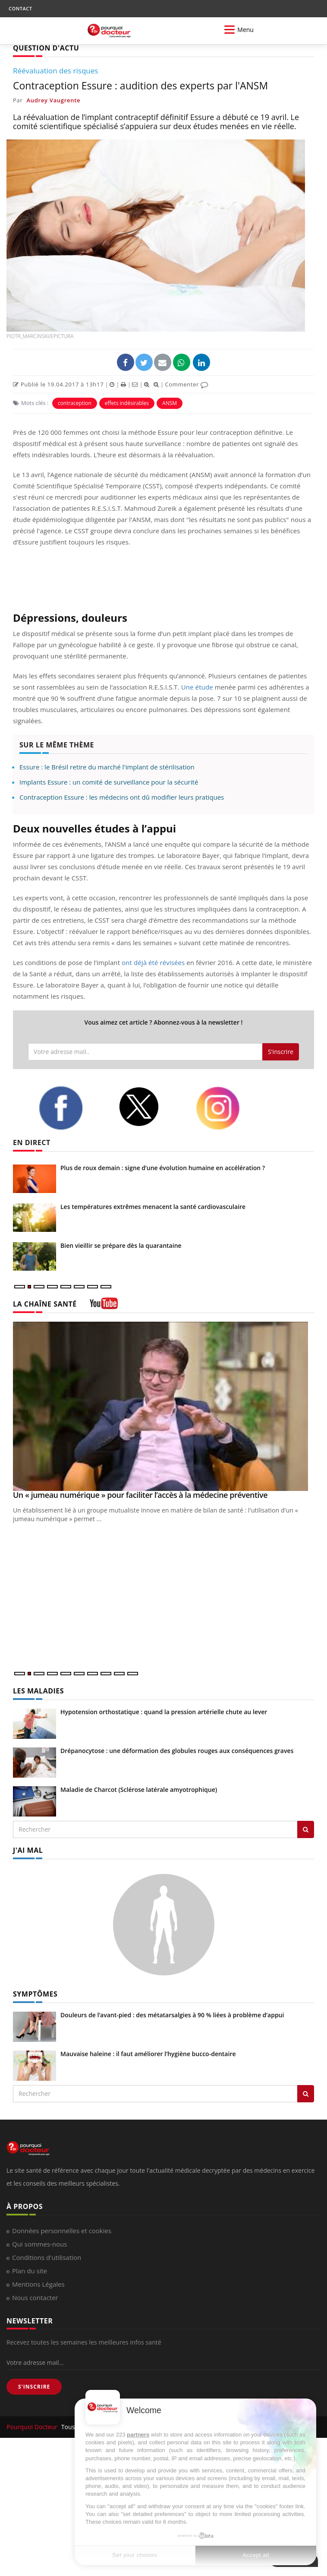  I want to click on Conditions d'utilisation, so click(46, 2257).